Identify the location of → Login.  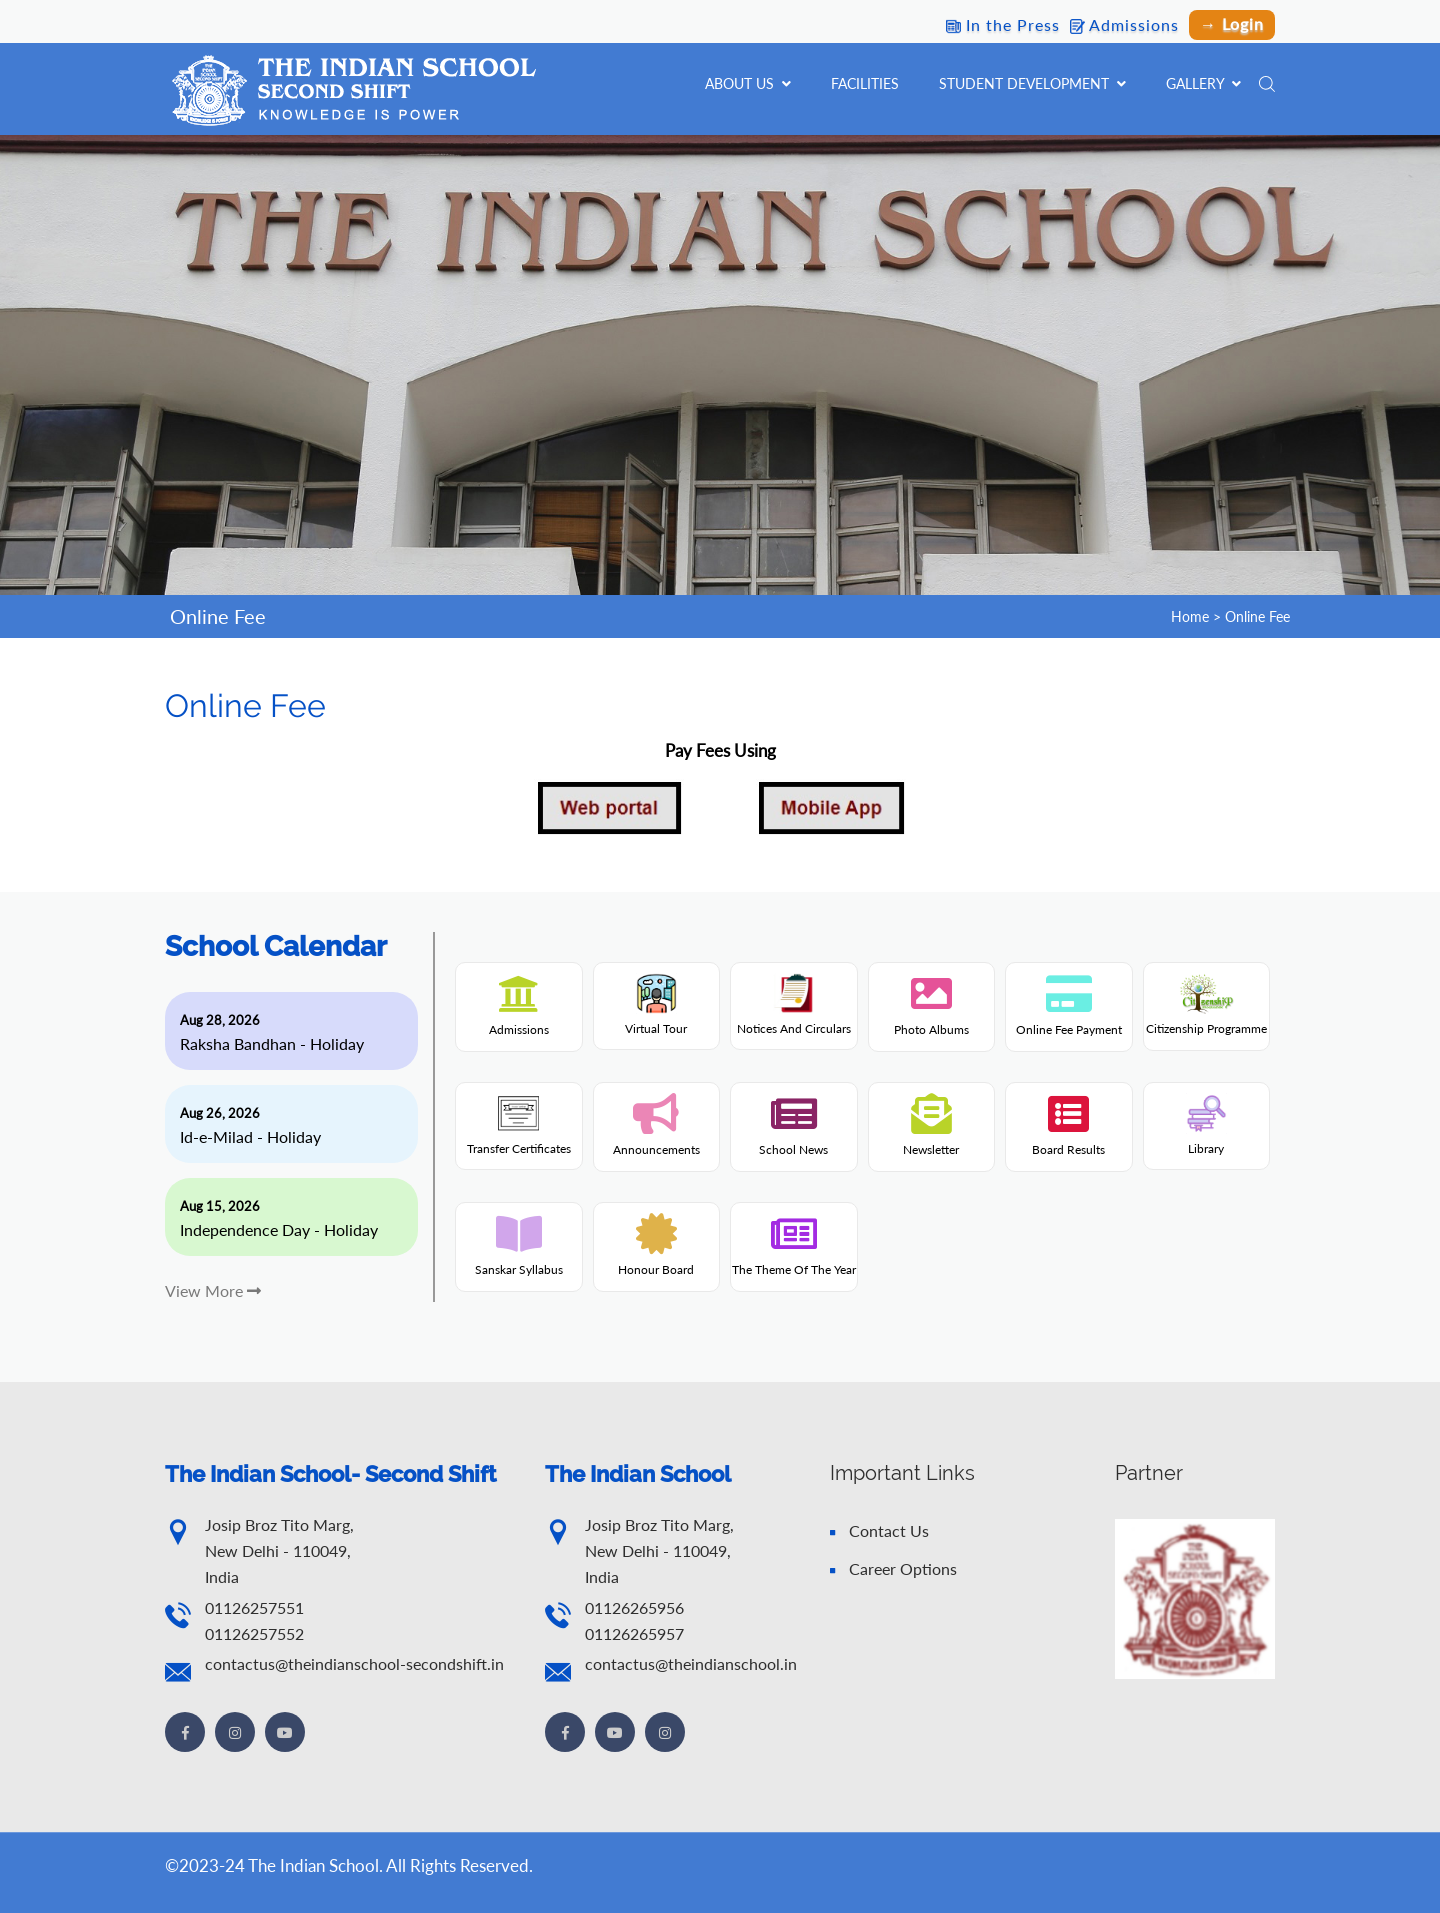
(1232, 23).